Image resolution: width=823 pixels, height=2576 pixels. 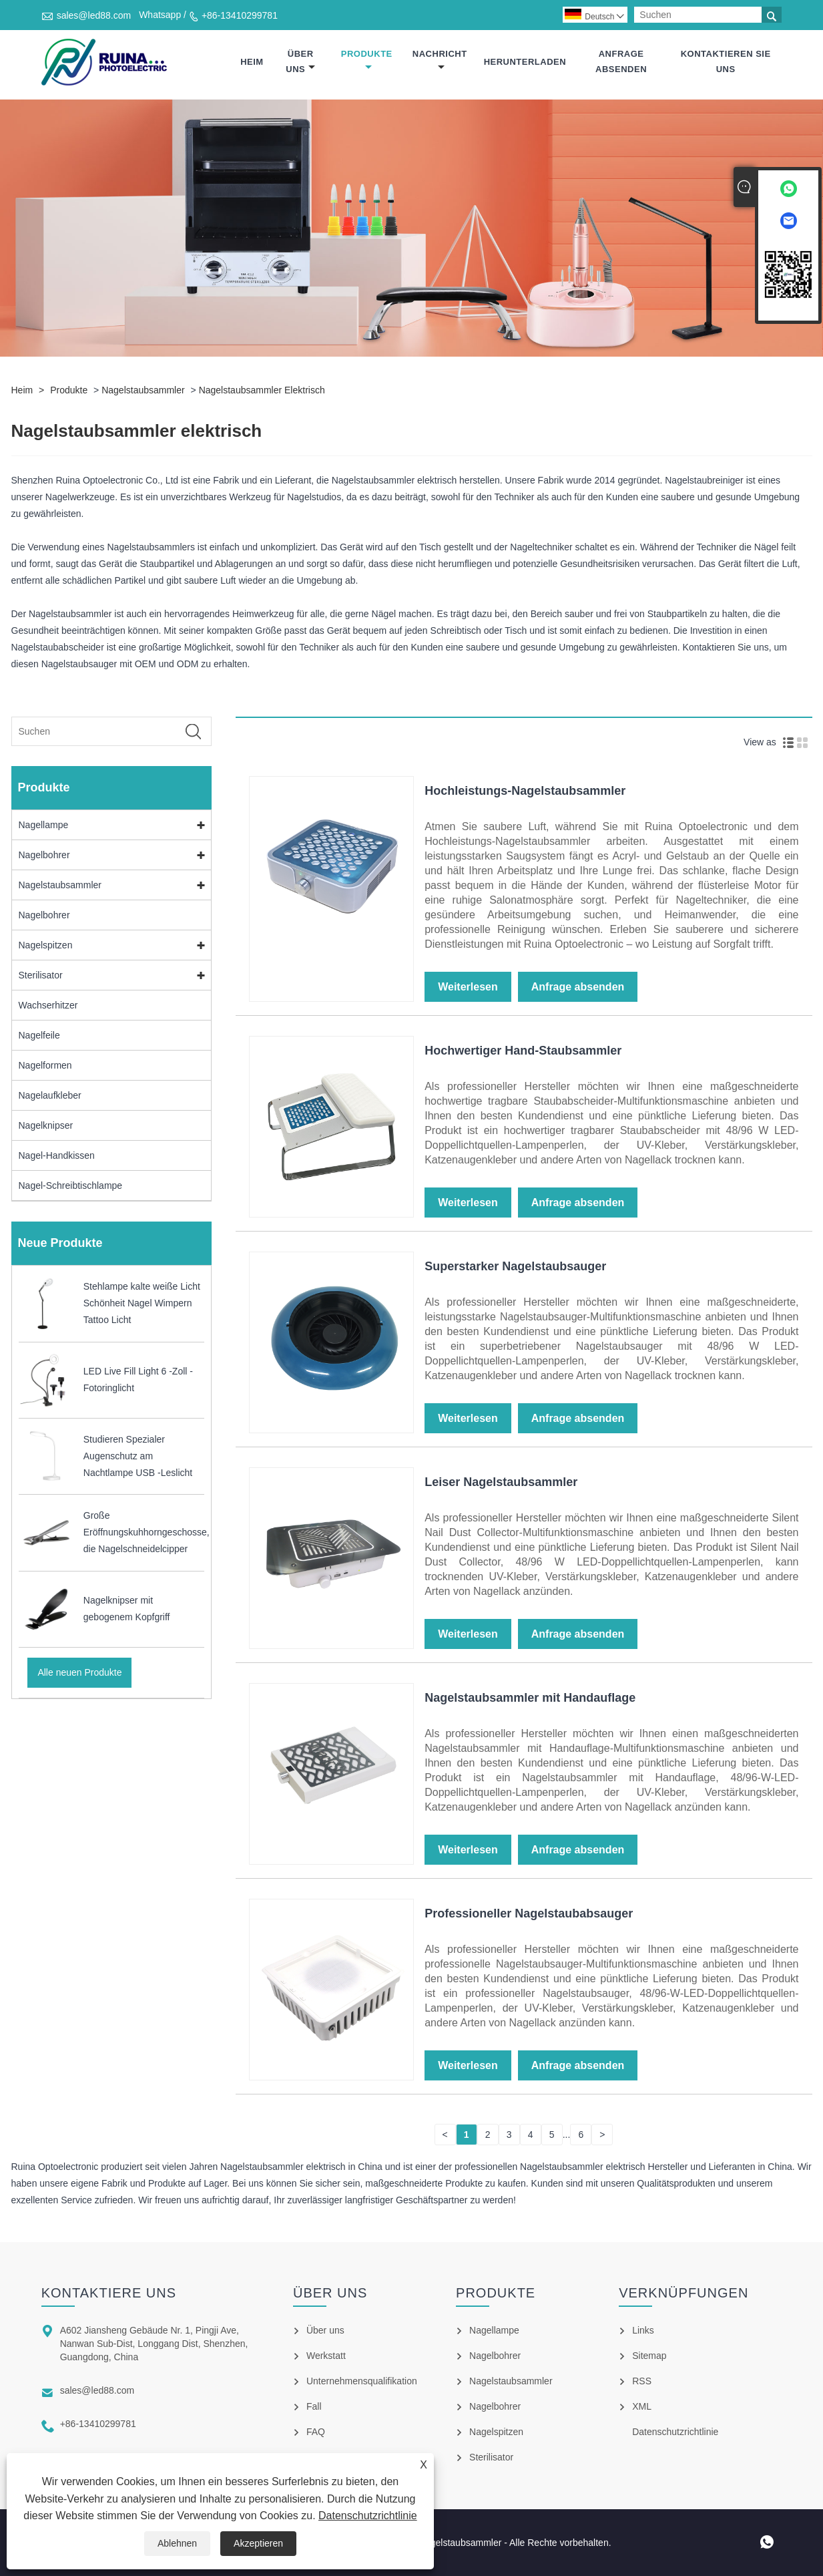 I want to click on Professioneller Nagelstaubabsauger, so click(x=529, y=1914).